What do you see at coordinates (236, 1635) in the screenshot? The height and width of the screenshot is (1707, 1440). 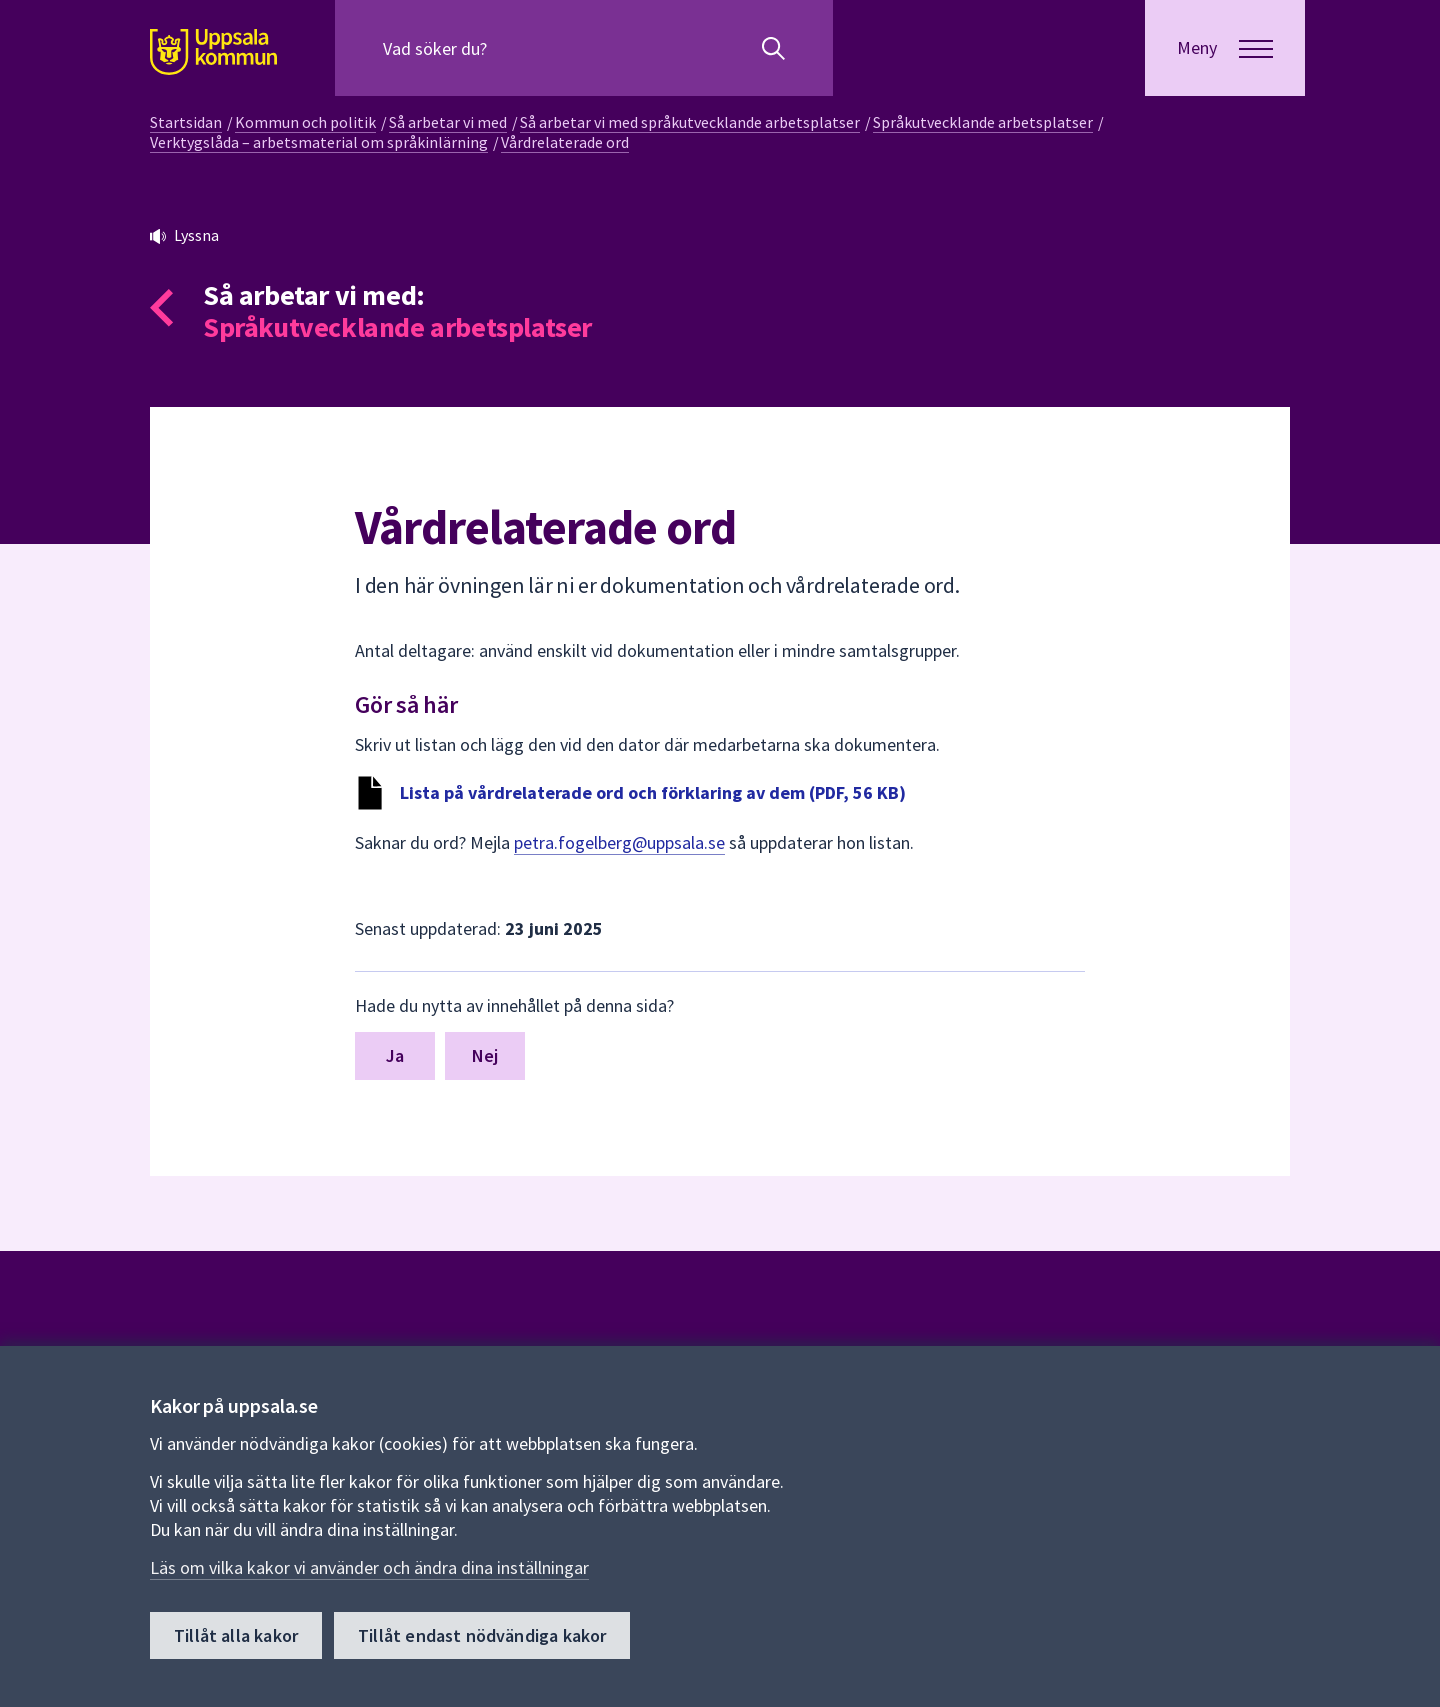 I see `Tillåt alla kakor` at bounding box center [236, 1635].